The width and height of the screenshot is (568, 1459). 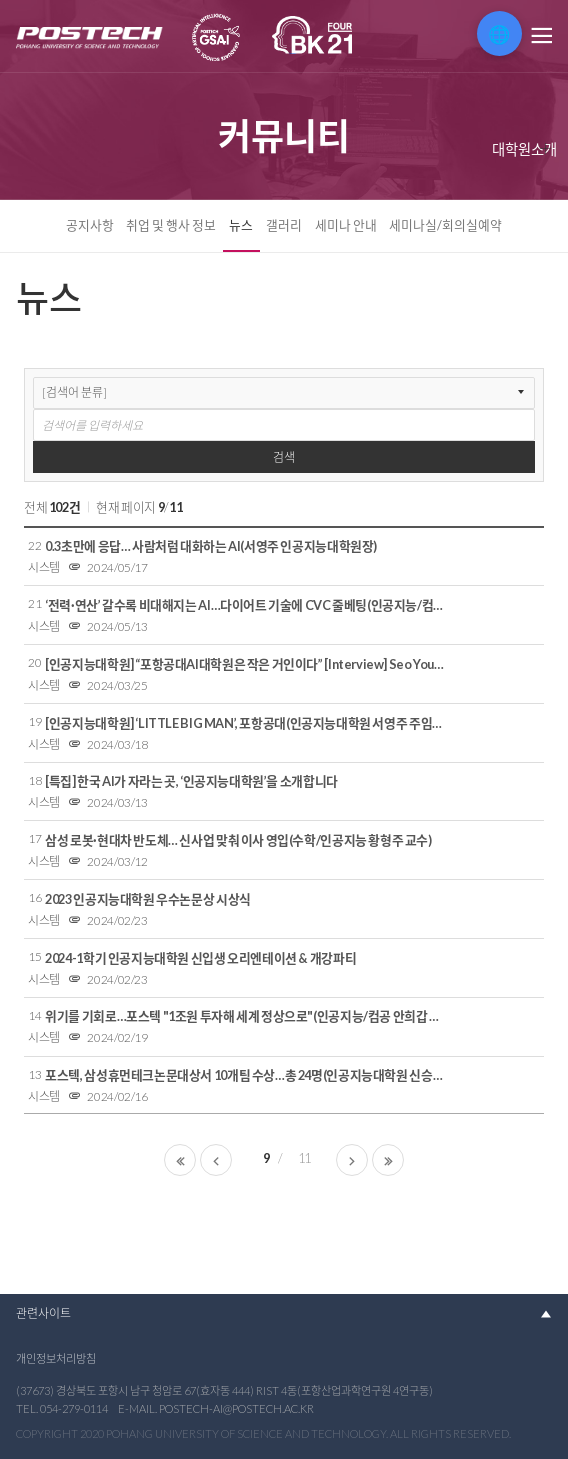 I want to click on 검색, so click(x=284, y=457).